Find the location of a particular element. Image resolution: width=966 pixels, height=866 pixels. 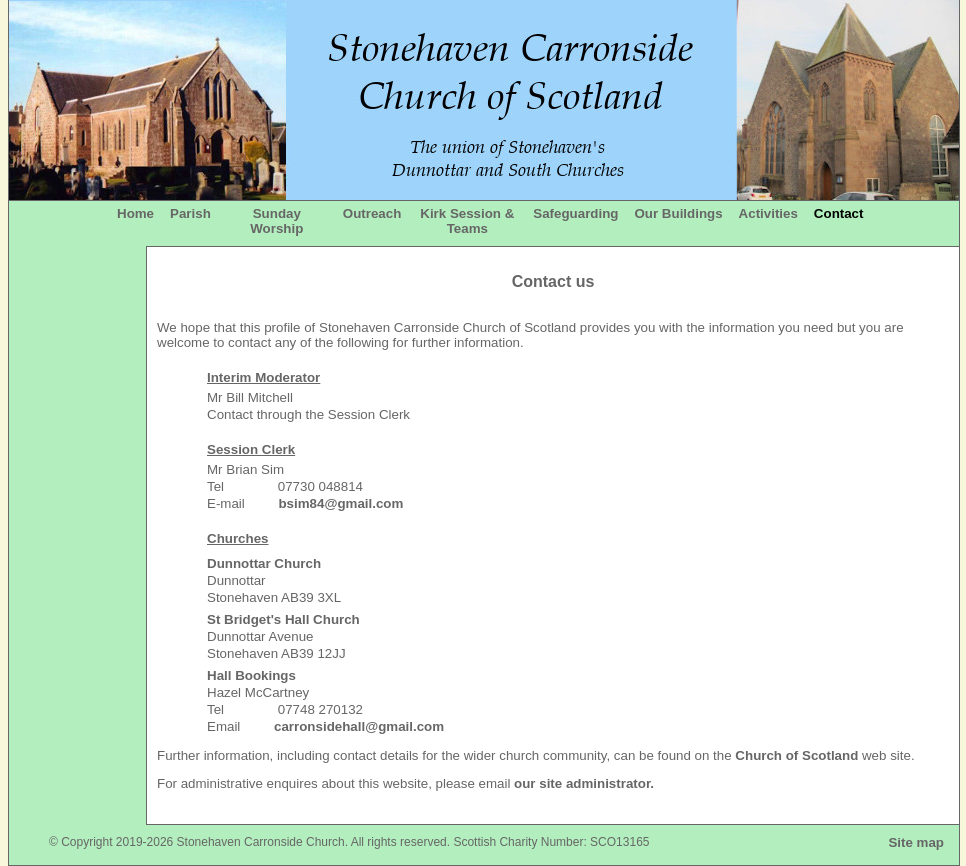

Church of Scotland is located at coordinates (796, 755).